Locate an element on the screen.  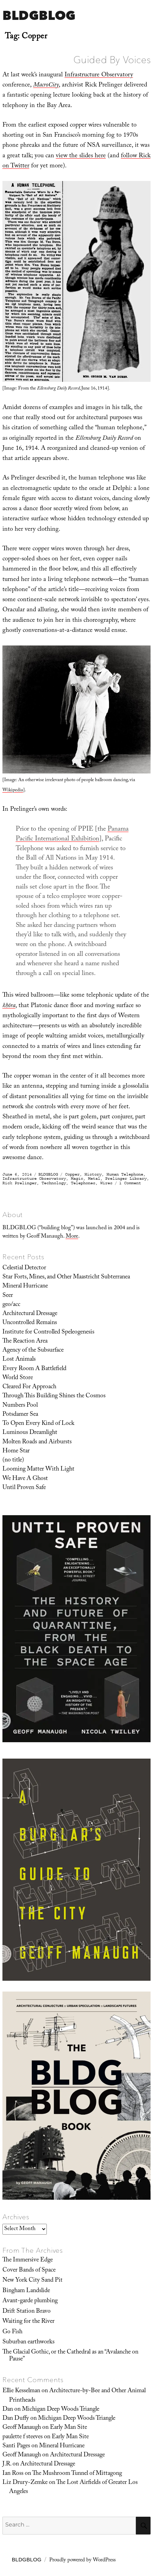
Michigan Deep Woods Triangle is located at coordinates (60, 2409).